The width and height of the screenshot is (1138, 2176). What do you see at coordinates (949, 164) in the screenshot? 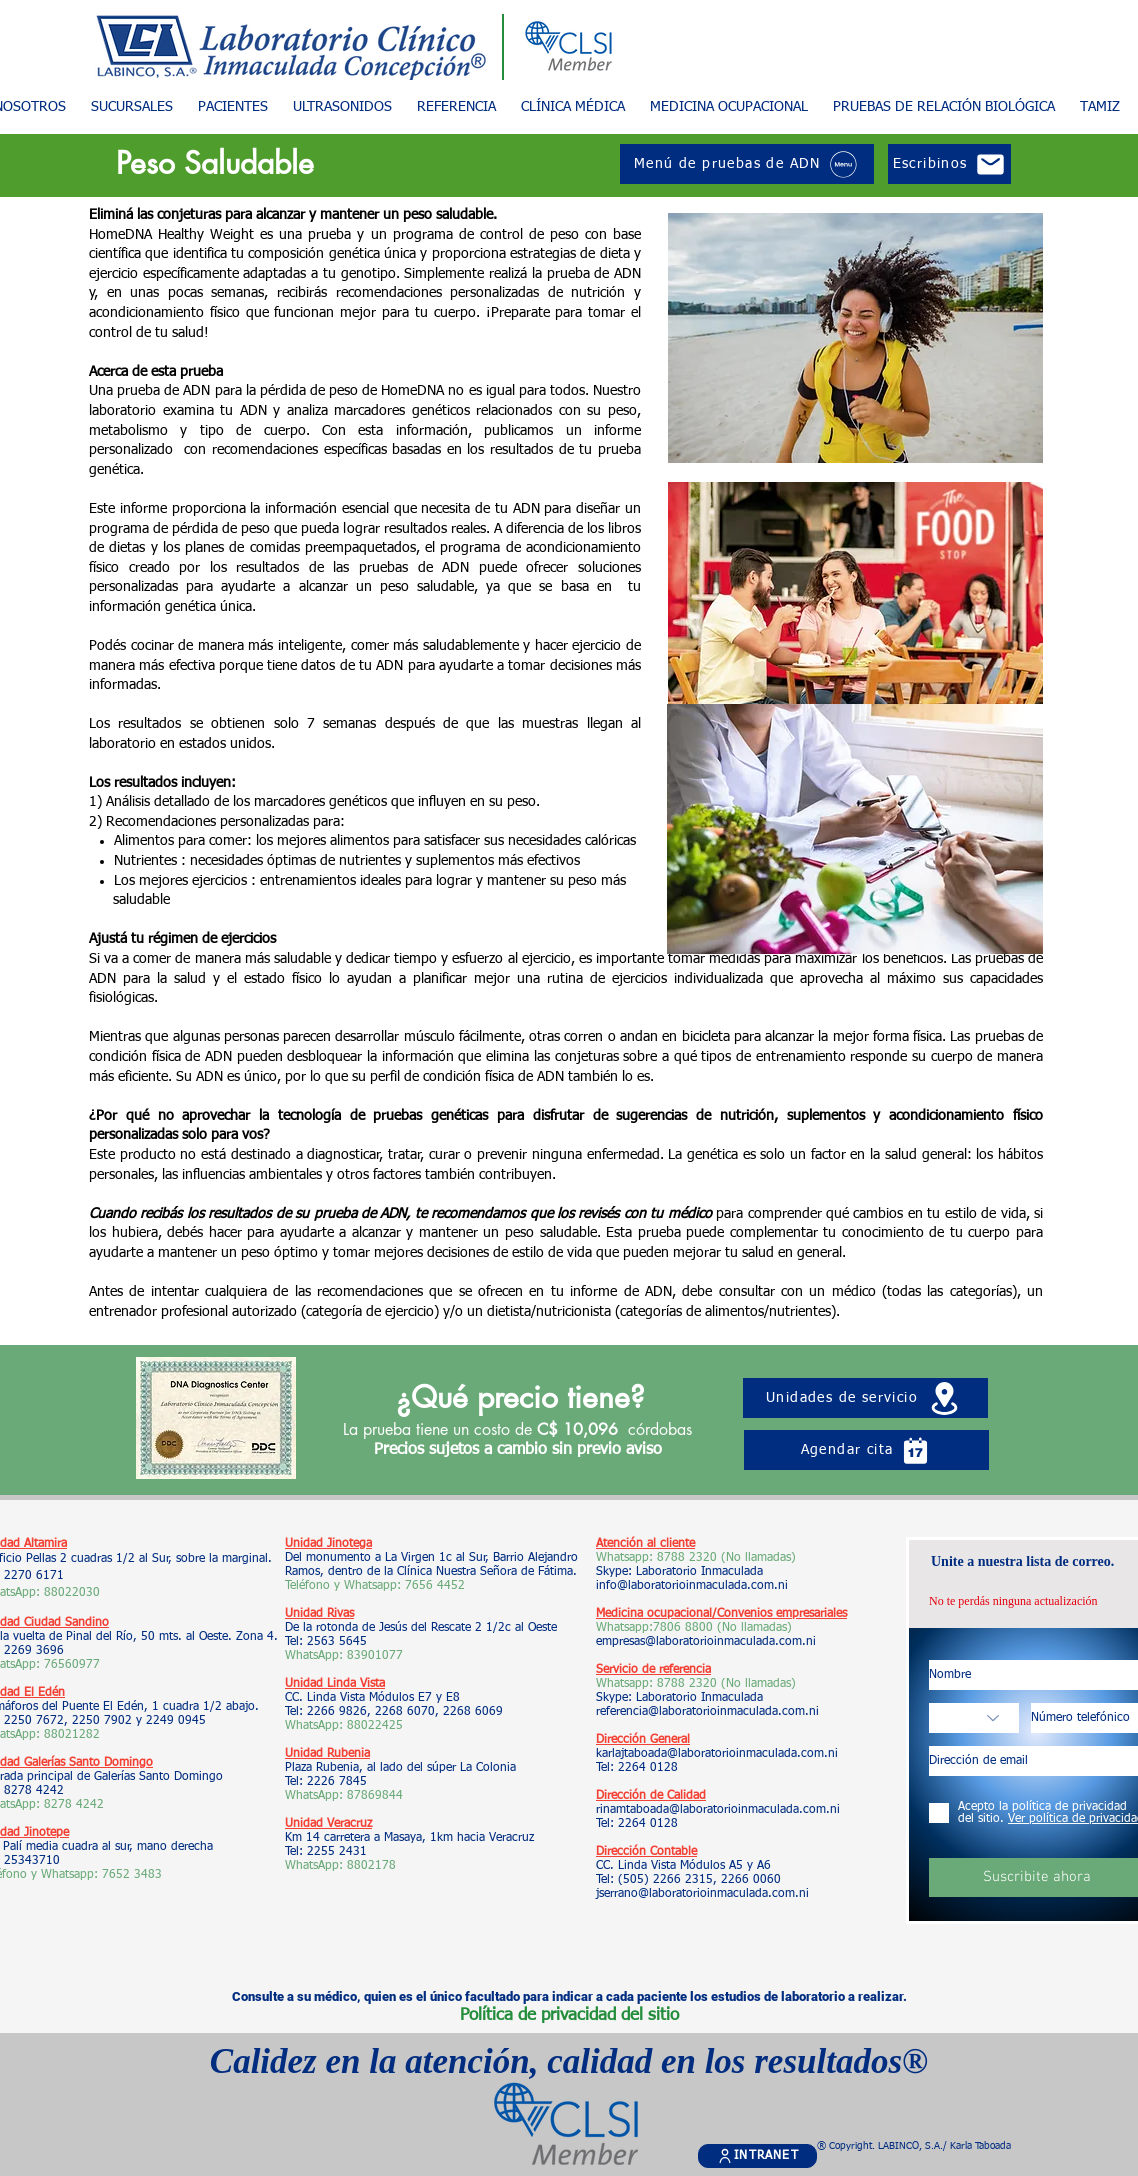
I see `[Escribinos]` at bounding box center [949, 164].